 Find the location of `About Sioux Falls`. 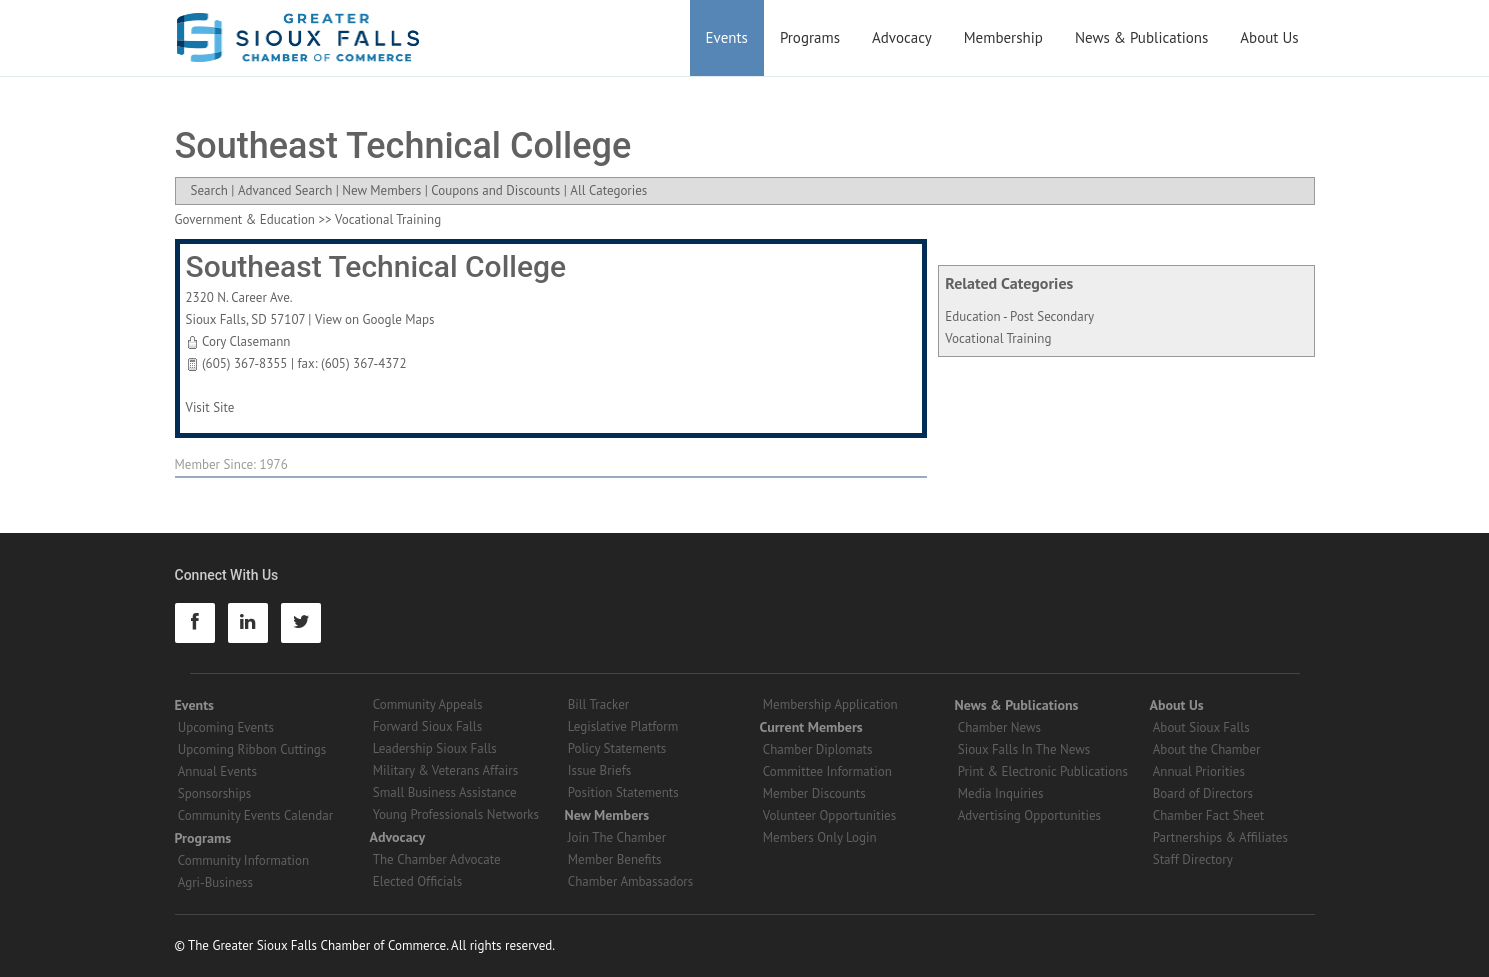

About Sioux Falls is located at coordinates (1201, 727).